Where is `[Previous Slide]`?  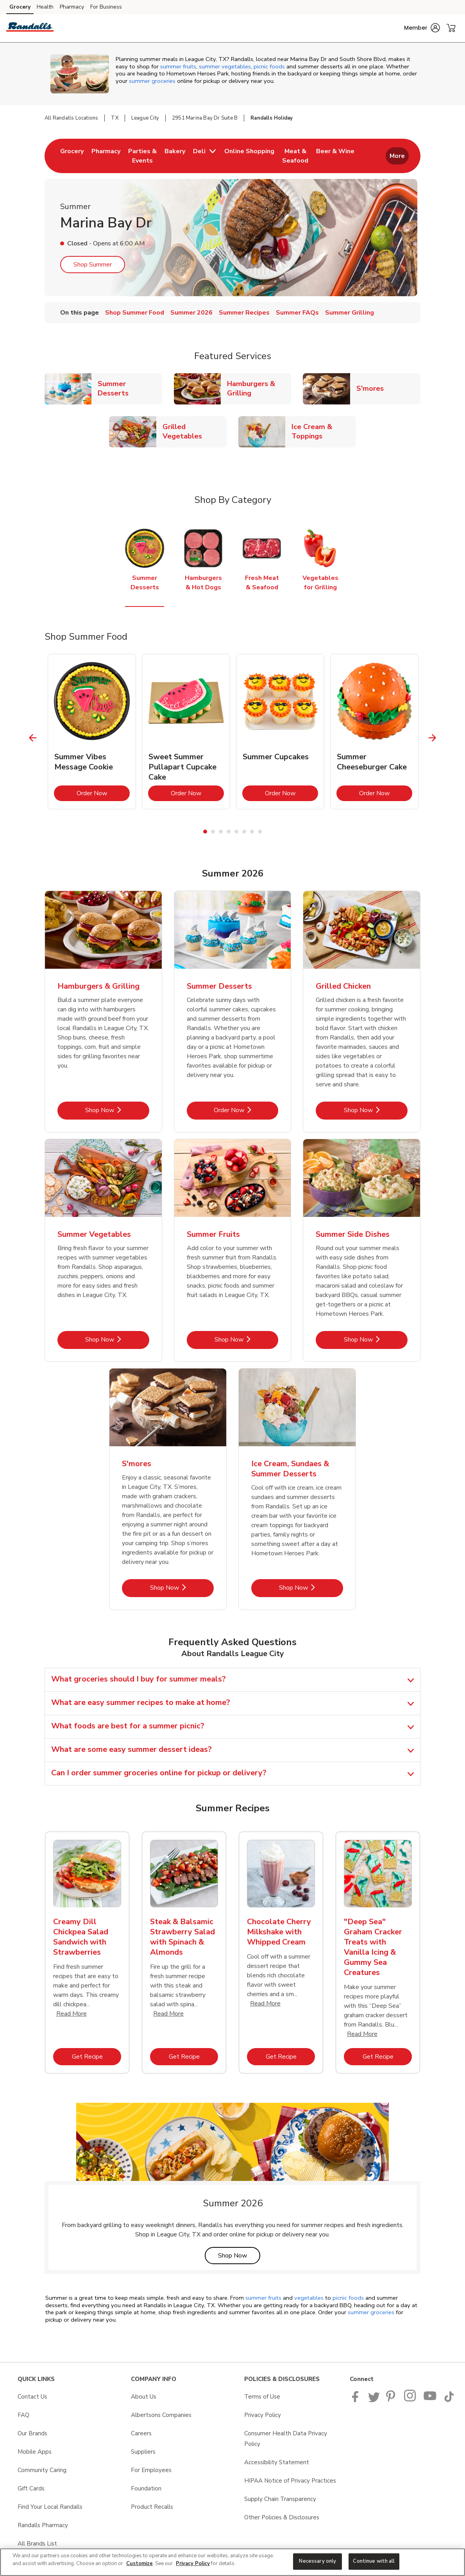
[Previous Slide] is located at coordinates (33, 737).